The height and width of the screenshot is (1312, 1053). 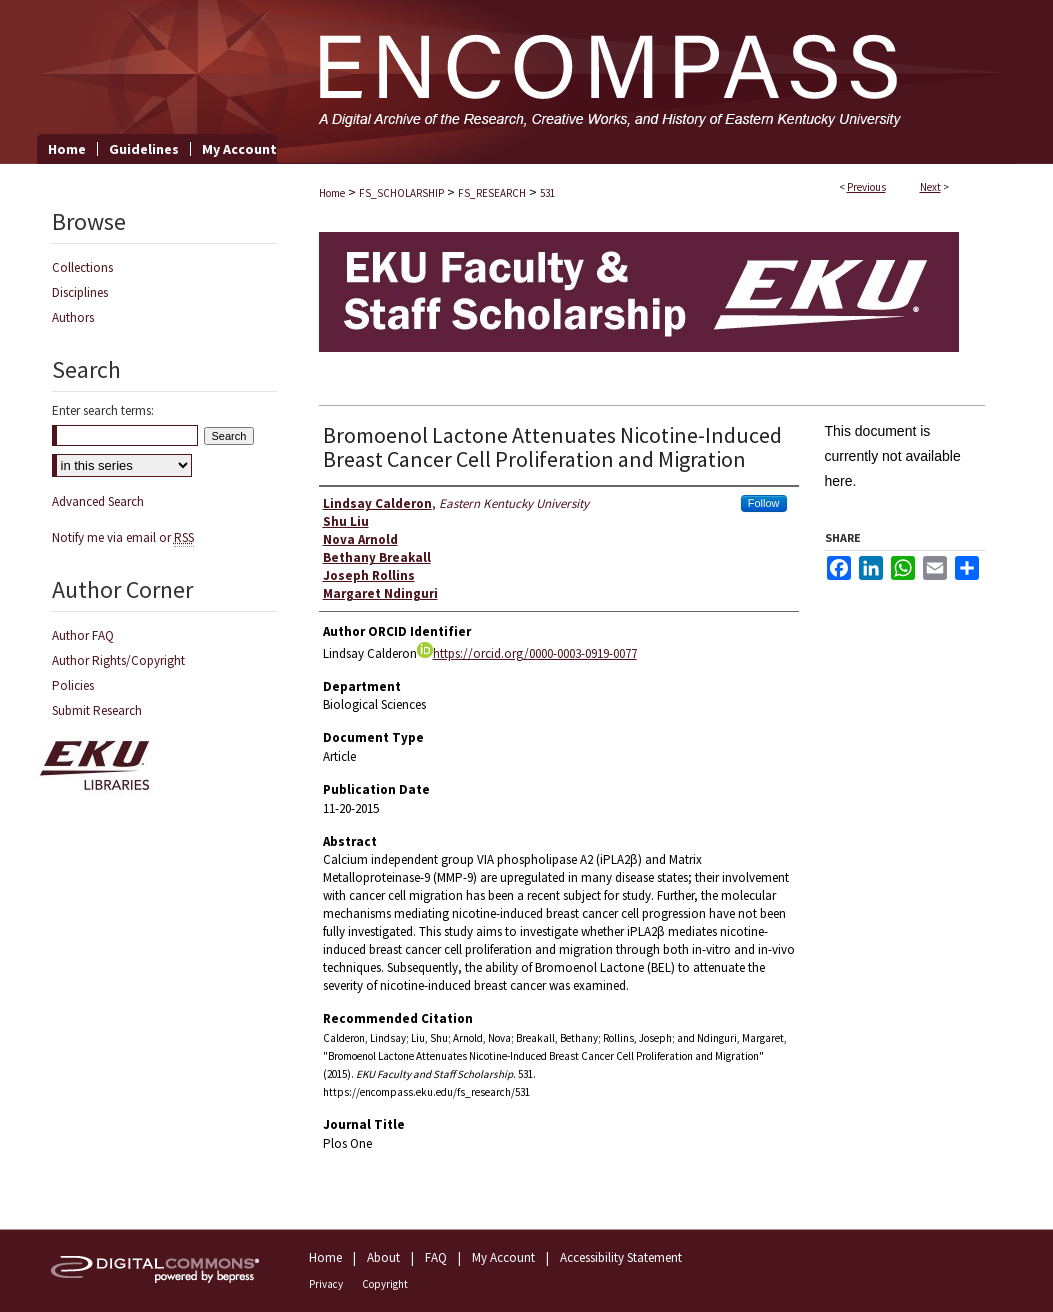 What do you see at coordinates (436, 1257) in the screenshot?
I see `FAQ` at bounding box center [436, 1257].